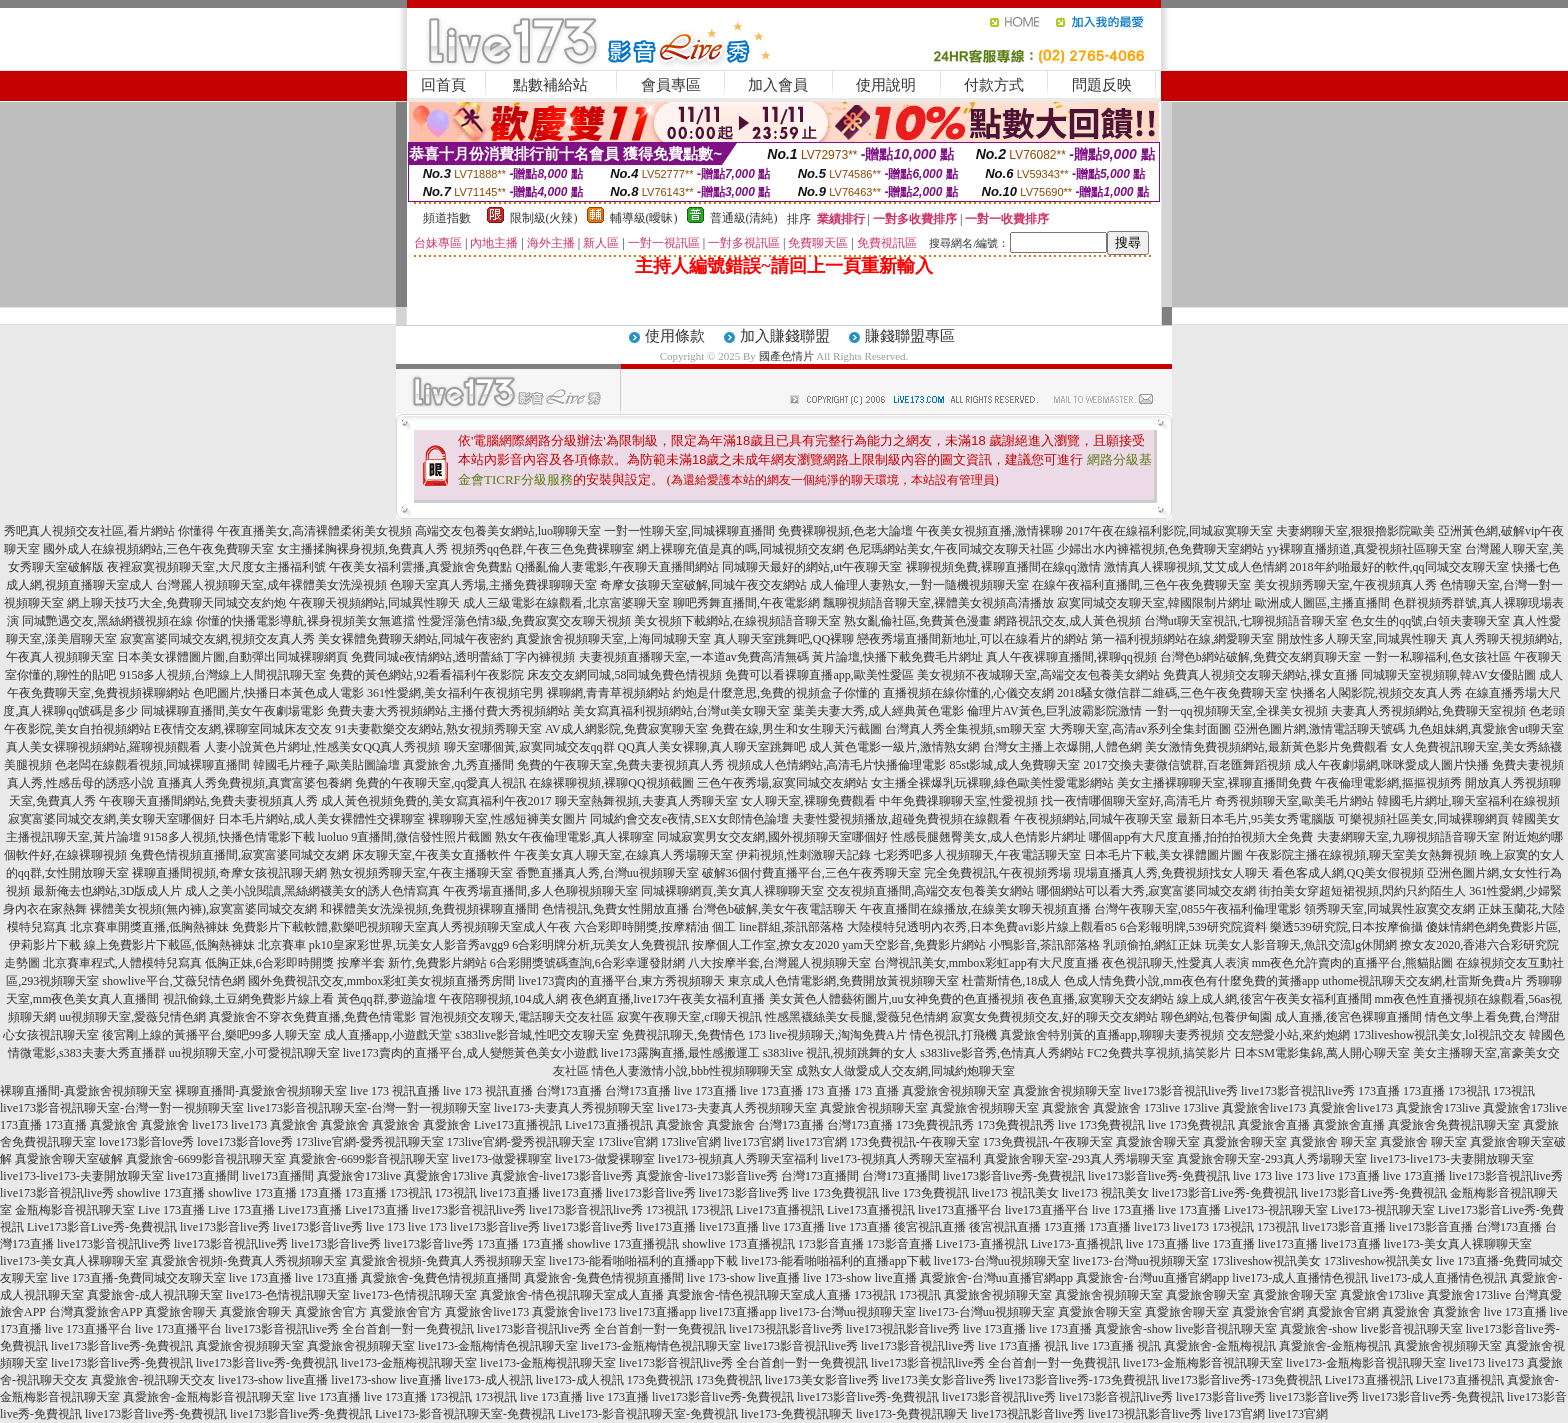  Describe the element at coordinates (621, 981) in the screenshot. I see `live173賣肉的直播平台,東方秀視頻聊天` at that location.